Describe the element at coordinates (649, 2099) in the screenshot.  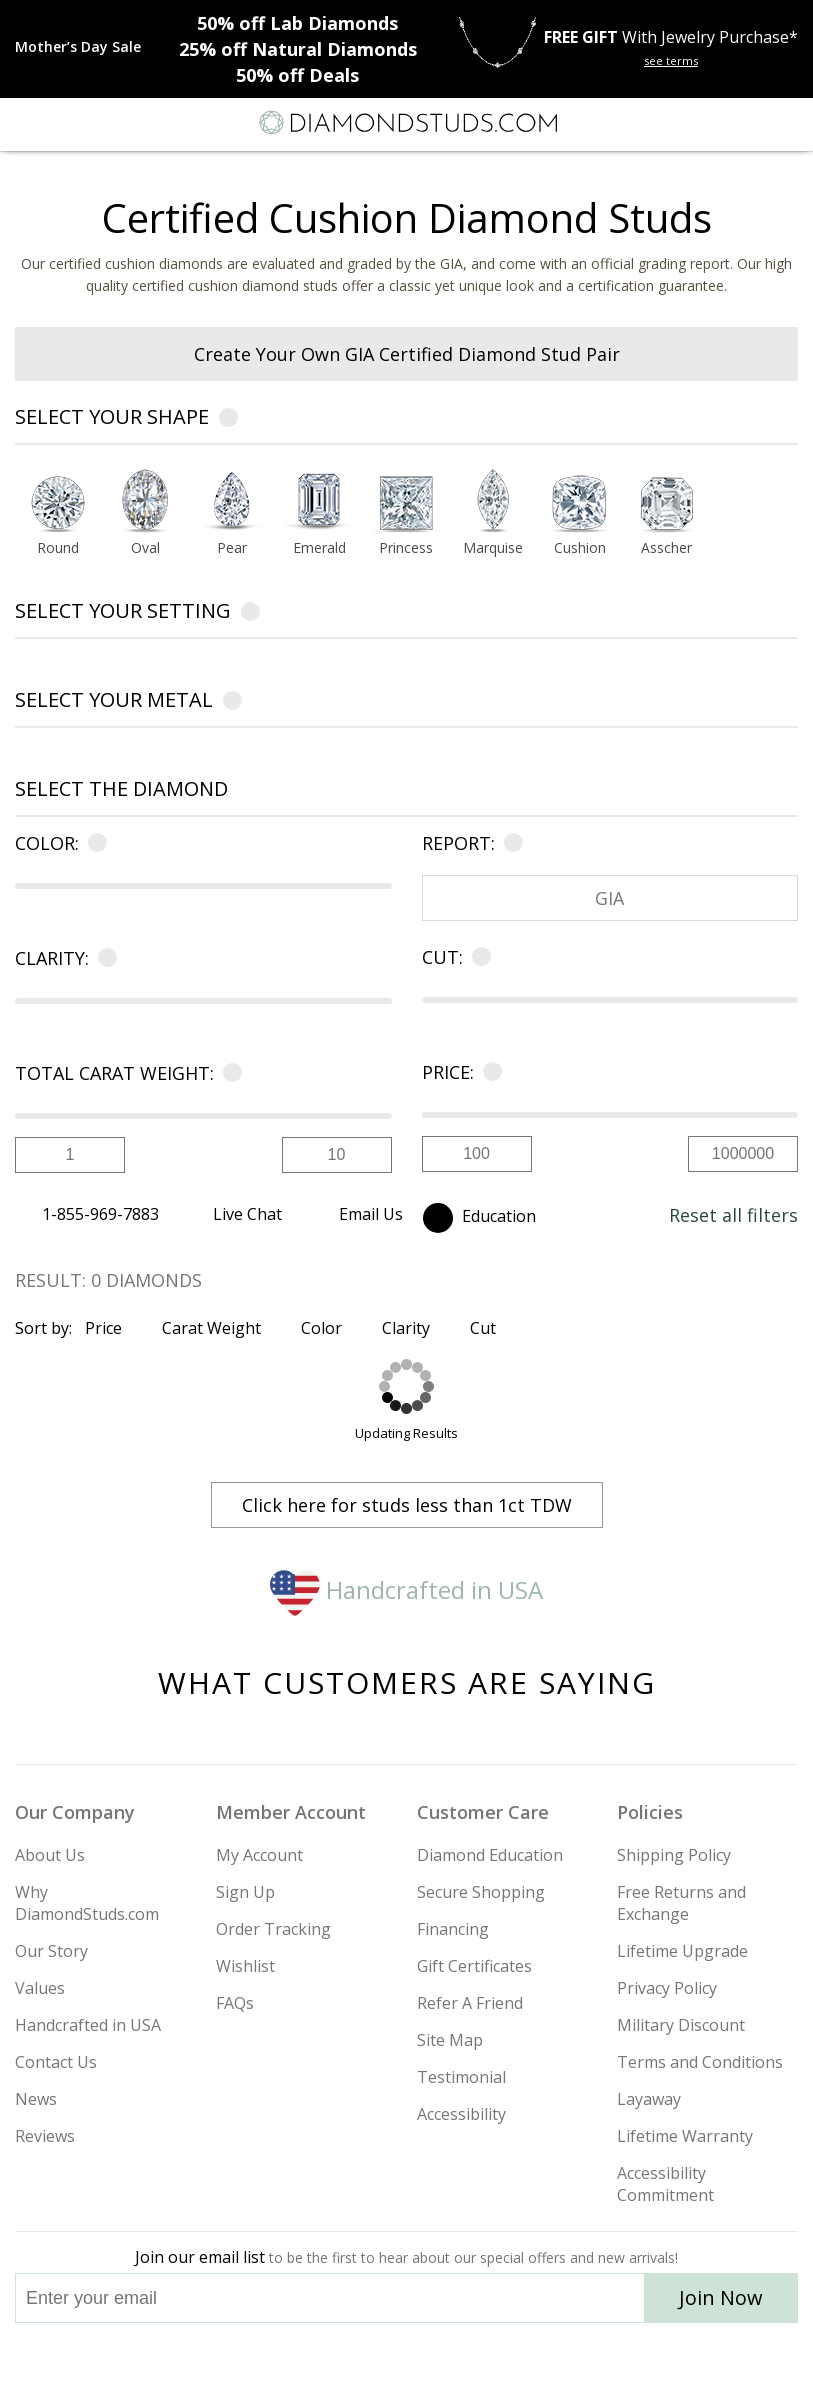
I see `Layaway` at that location.